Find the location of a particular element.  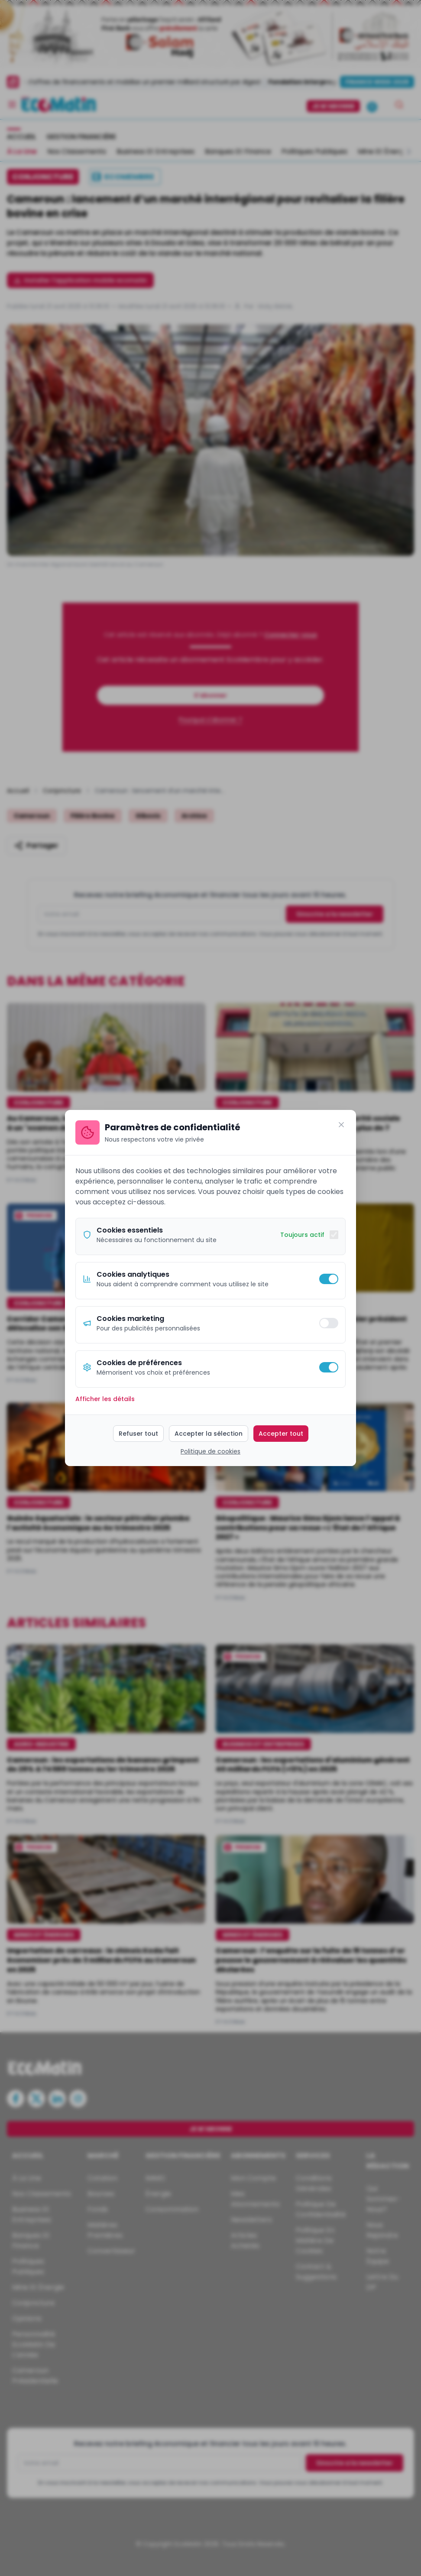

[Fermer] is located at coordinates (341, 1124).